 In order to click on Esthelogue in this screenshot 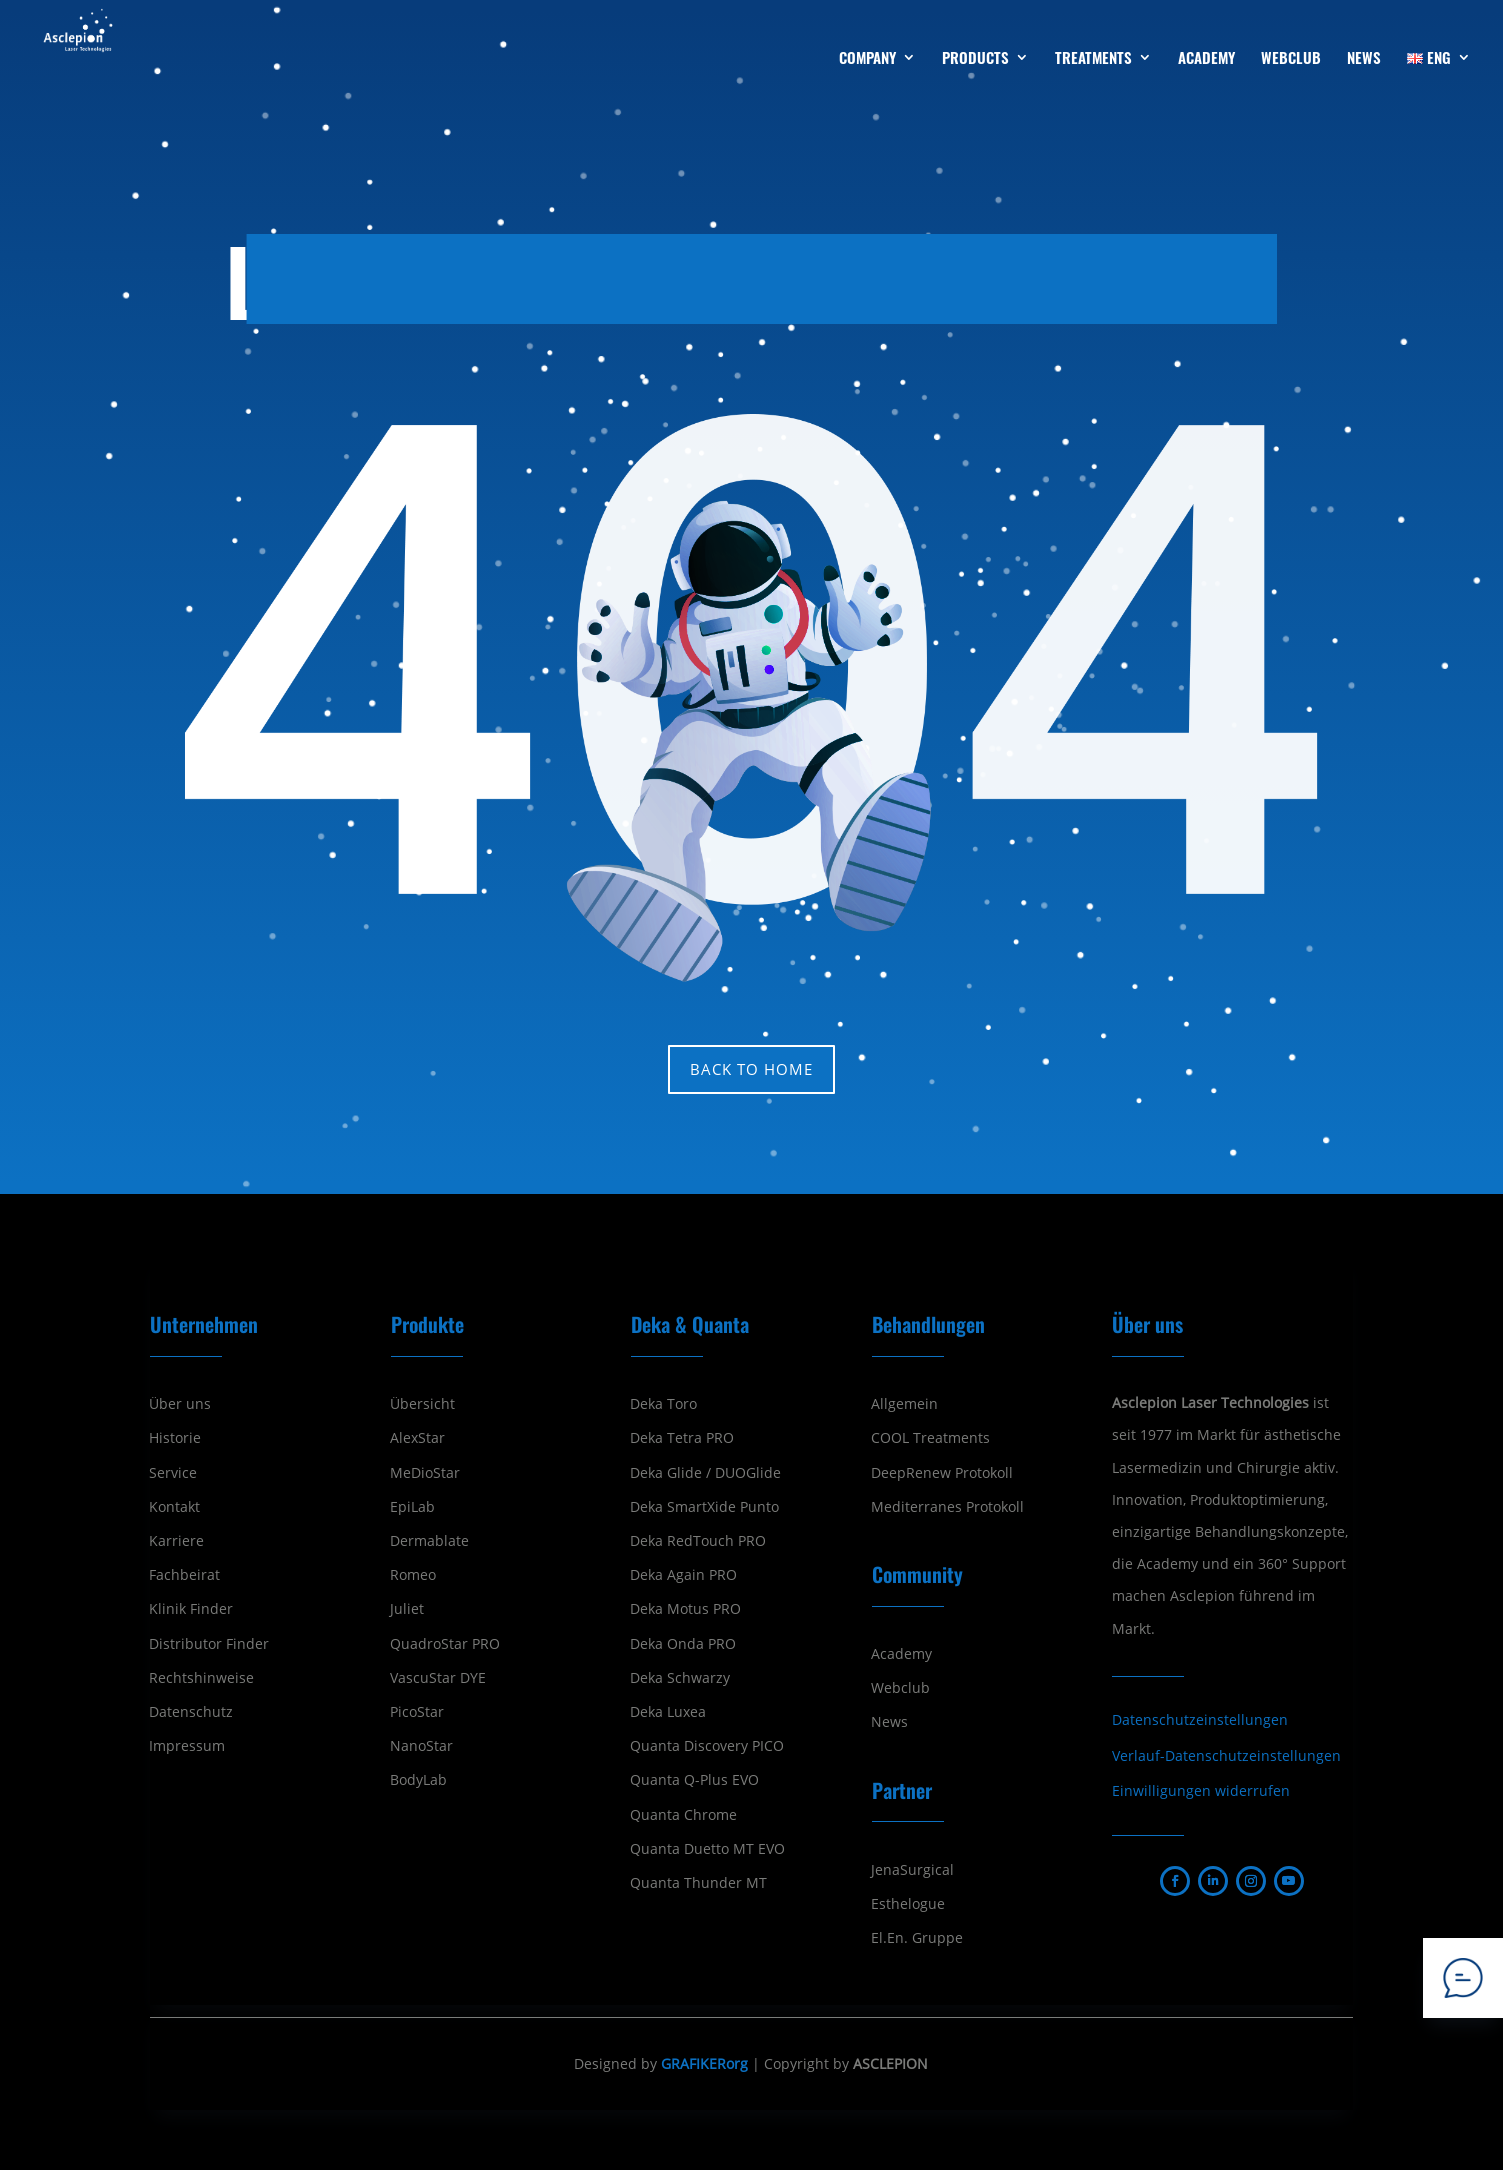, I will do `click(908, 1904)`.